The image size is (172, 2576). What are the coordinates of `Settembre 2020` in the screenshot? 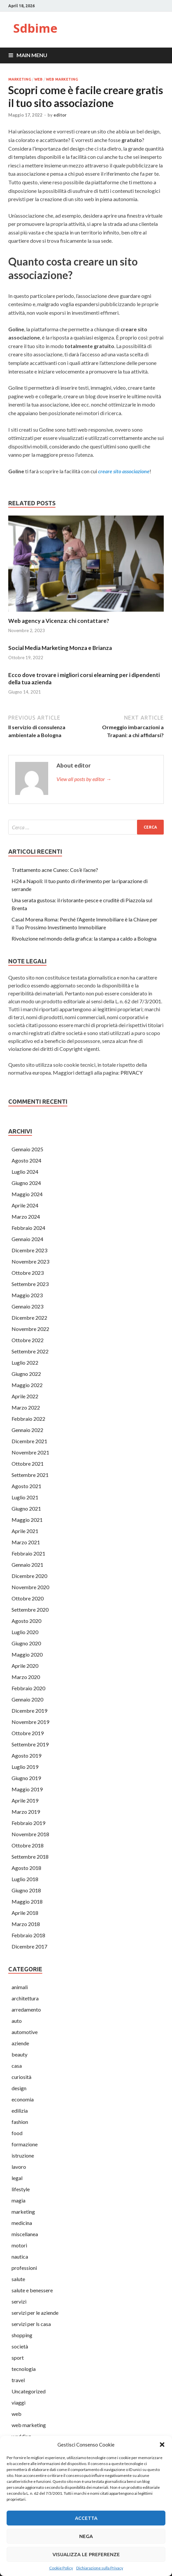 It's located at (30, 1609).